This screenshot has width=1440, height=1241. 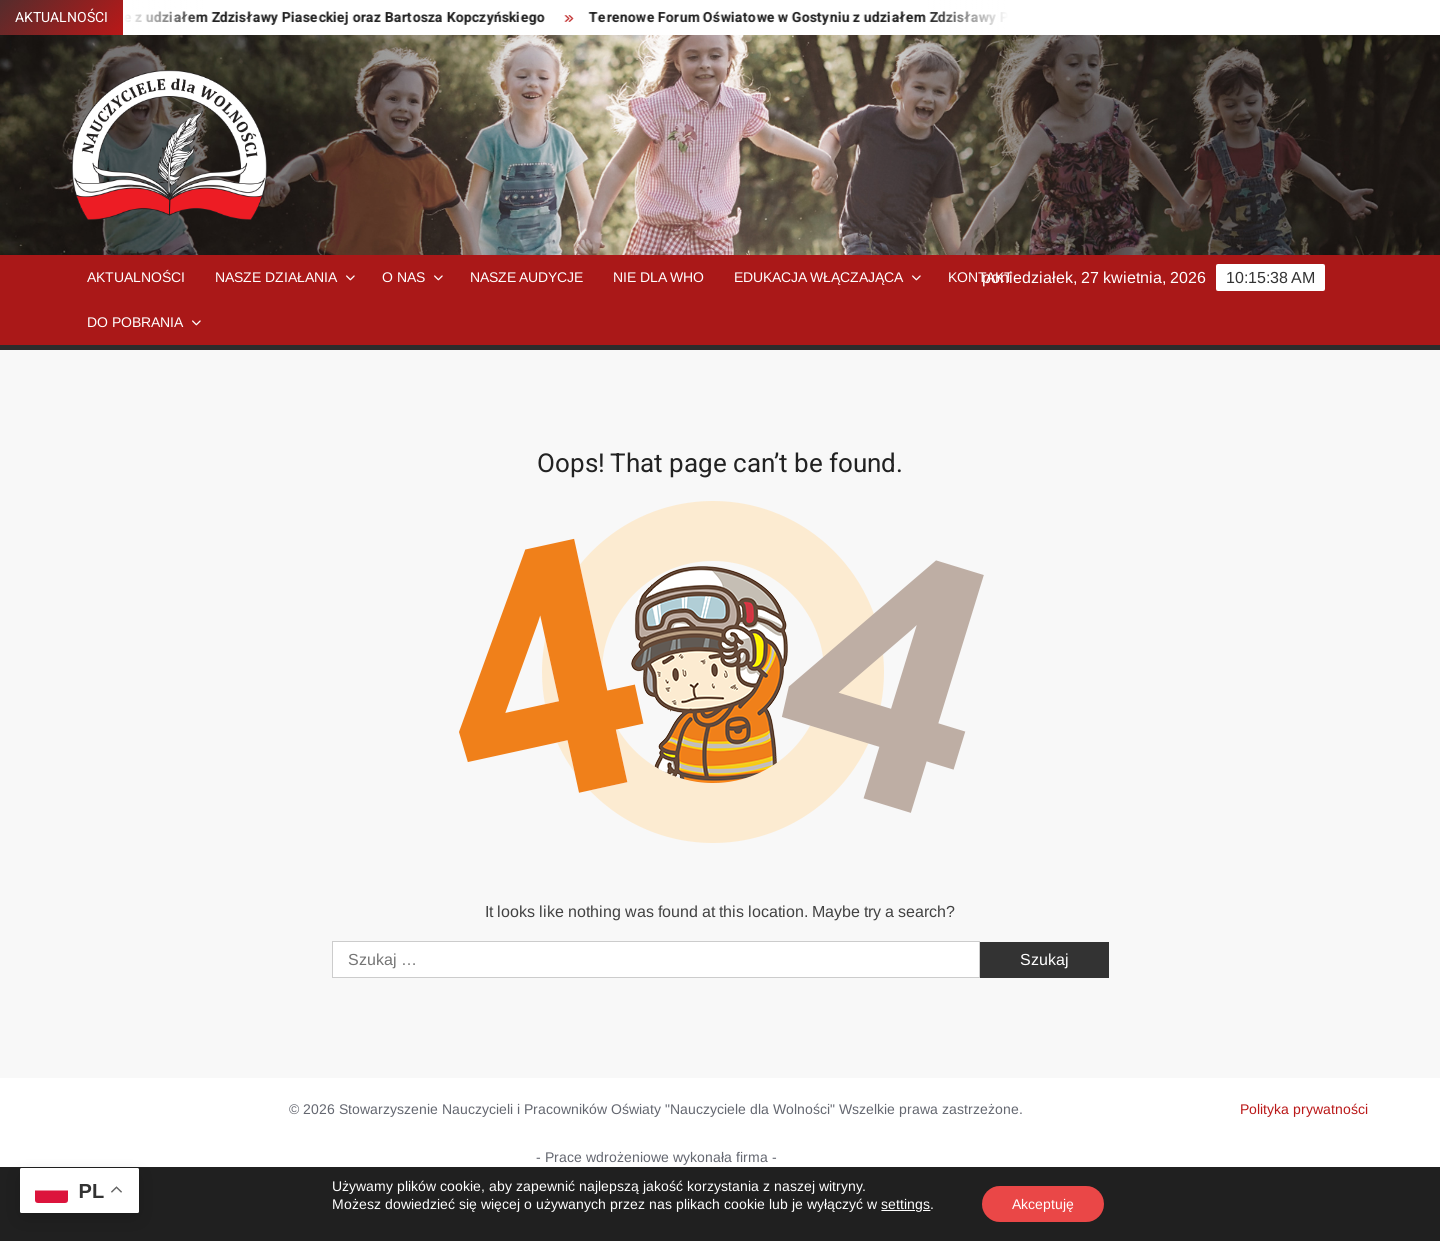 I want to click on Terenowe Forum Oświatowe w Gostyniu z udziałem Zdzisławy Piaseckiej, so click(x=836, y=17).